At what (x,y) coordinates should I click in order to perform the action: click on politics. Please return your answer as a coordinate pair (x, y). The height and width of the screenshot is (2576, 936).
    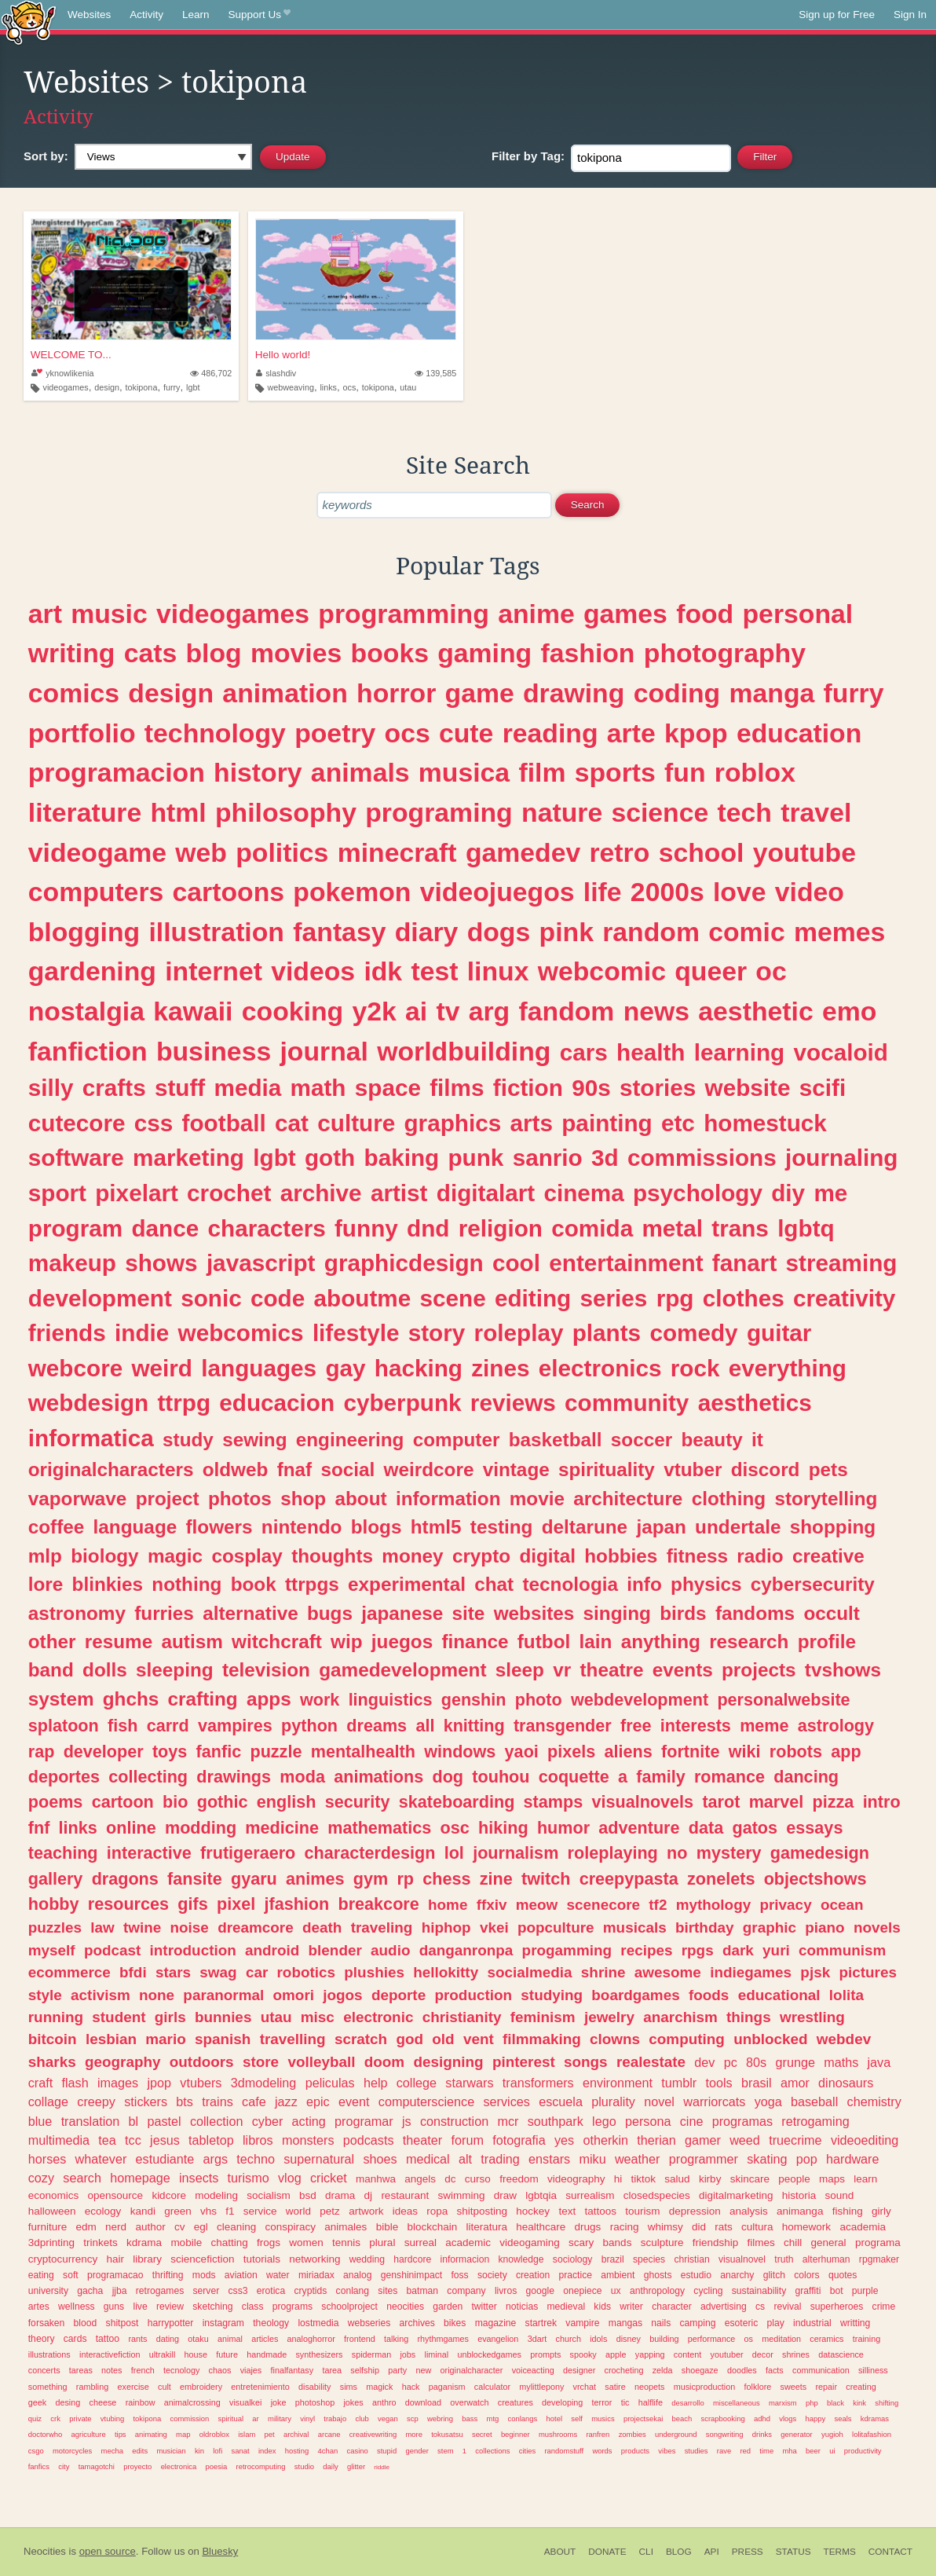
    Looking at the image, I should click on (282, 852).